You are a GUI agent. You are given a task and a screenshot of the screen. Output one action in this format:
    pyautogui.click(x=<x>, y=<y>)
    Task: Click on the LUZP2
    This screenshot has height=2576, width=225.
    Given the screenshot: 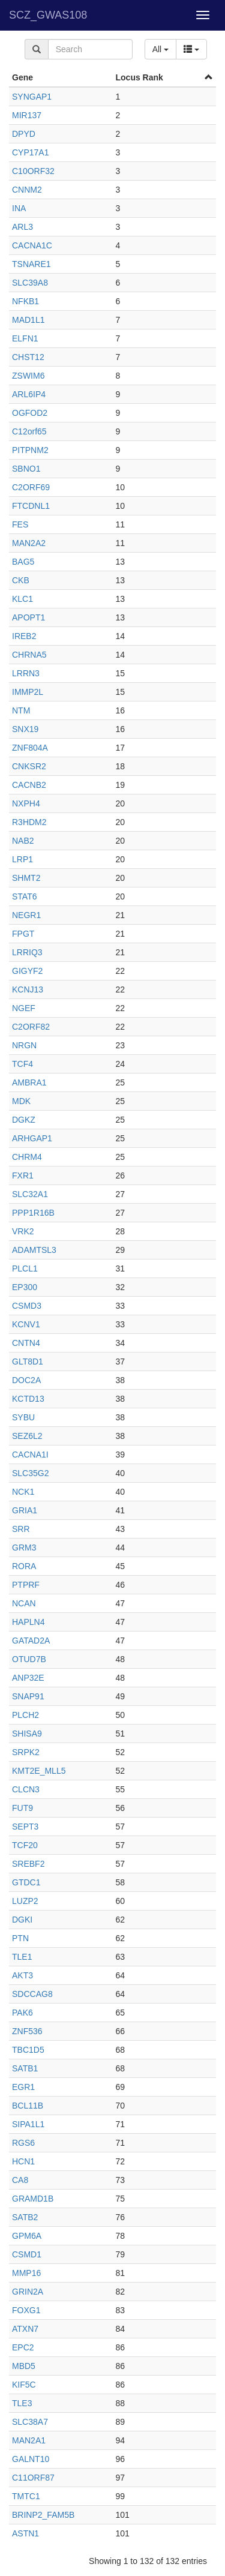 What is the action you would take?
    pyautogui.click(x=25, y=1901)
    